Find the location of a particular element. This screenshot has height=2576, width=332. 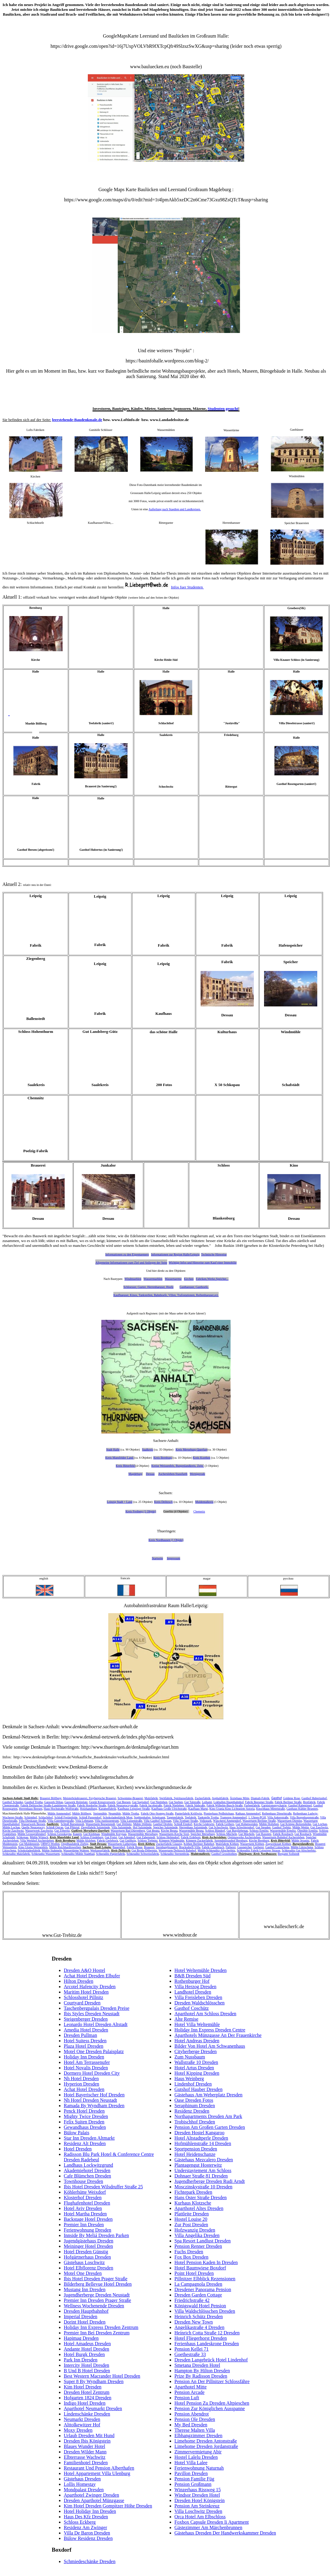

Ibis Hotel Dresden Wilsdruffer Straße 25 is located at coordinates (103, 2186).